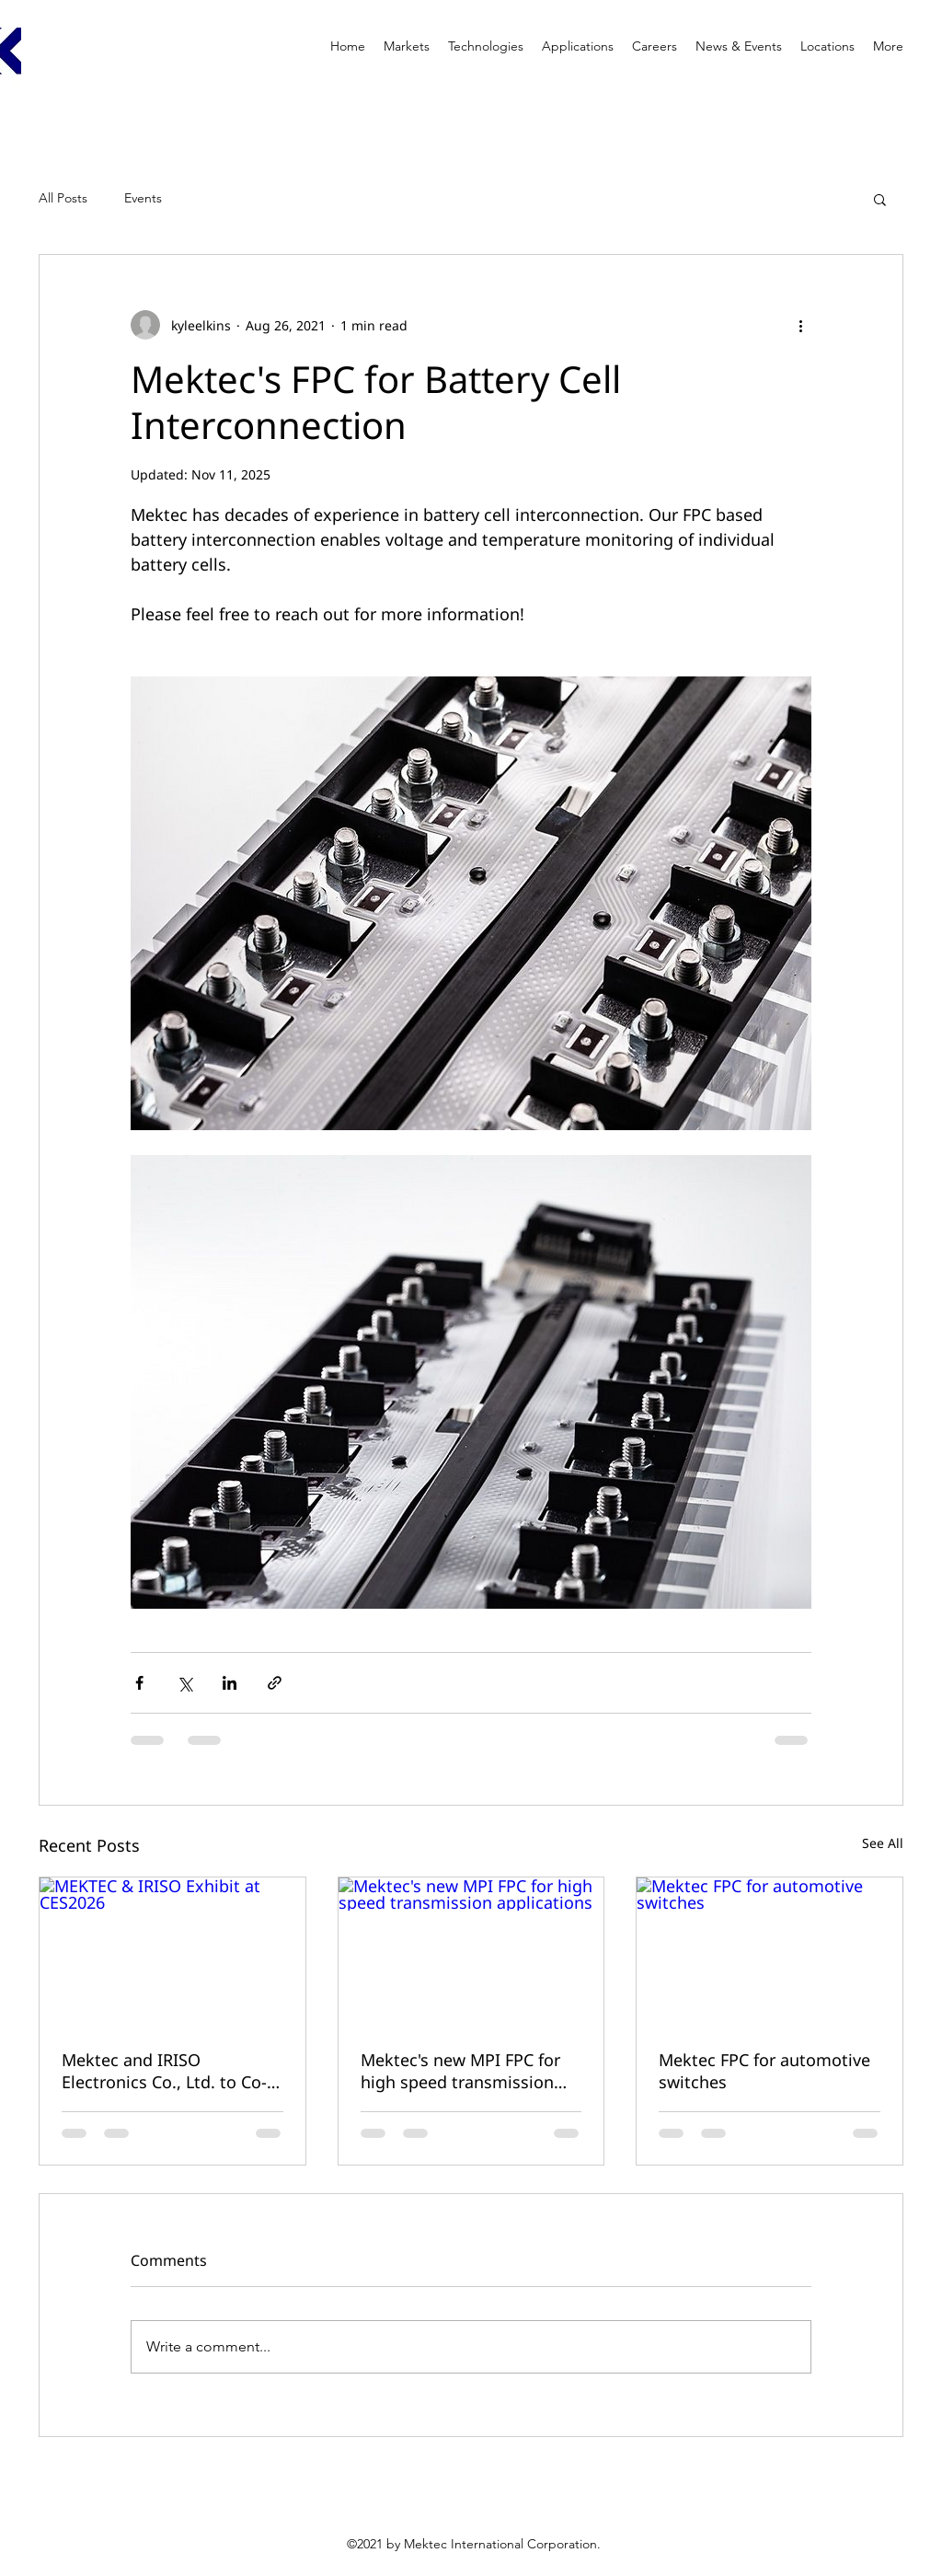 The width and height of the screenshot is (942, 2576). I want to click on Mektec's new MPI FPC for high speed transmission applications, so click(460, 2071).